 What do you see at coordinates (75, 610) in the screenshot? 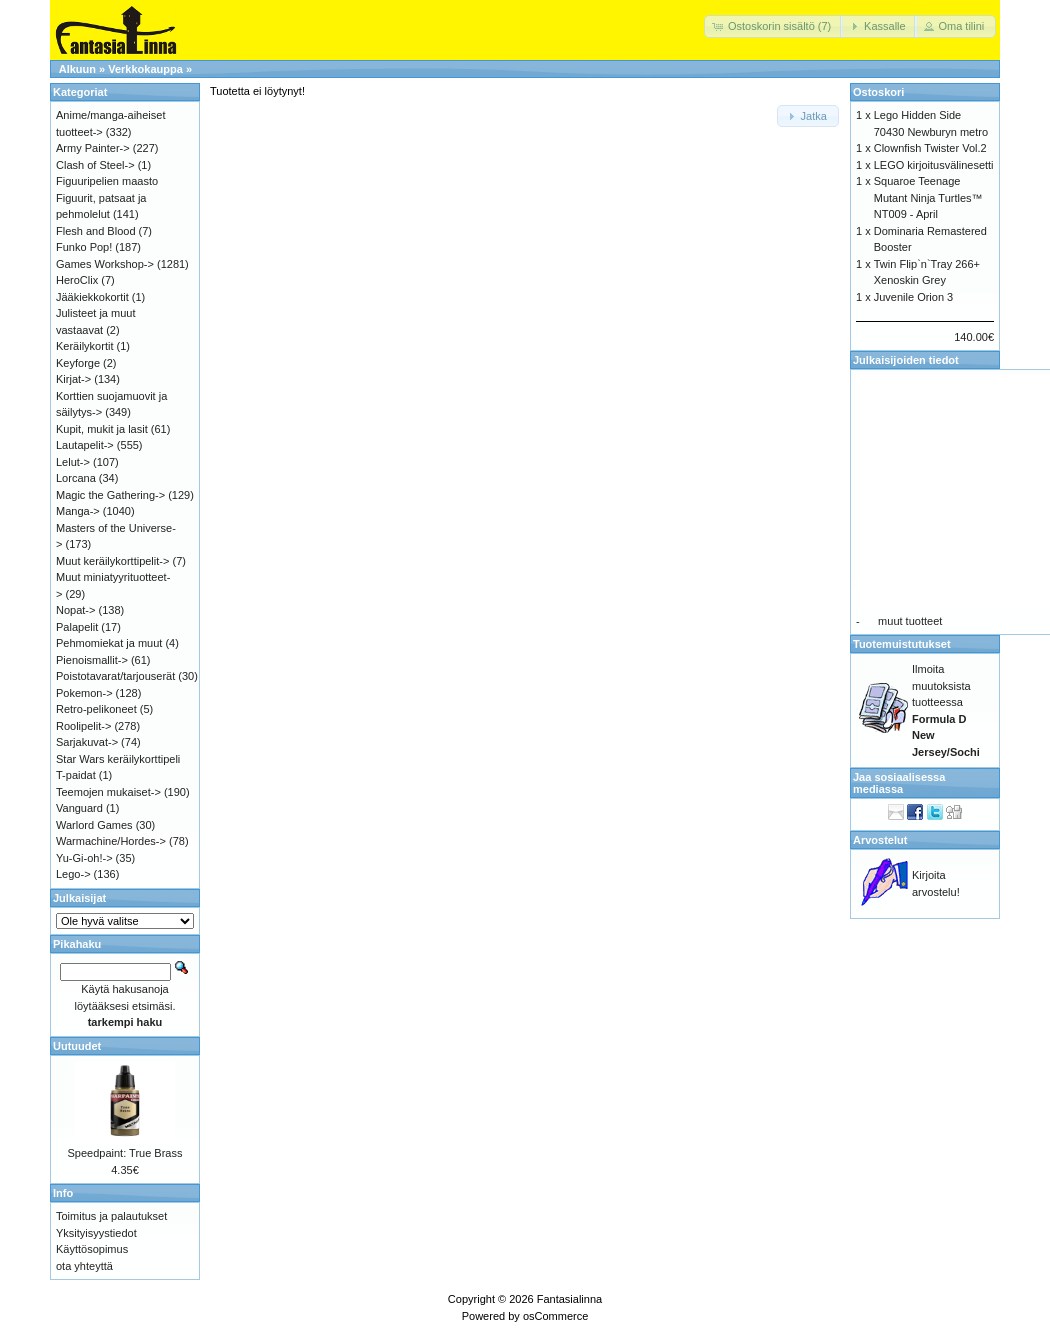
I see `Nopat->` at bounding box center [75, 610].